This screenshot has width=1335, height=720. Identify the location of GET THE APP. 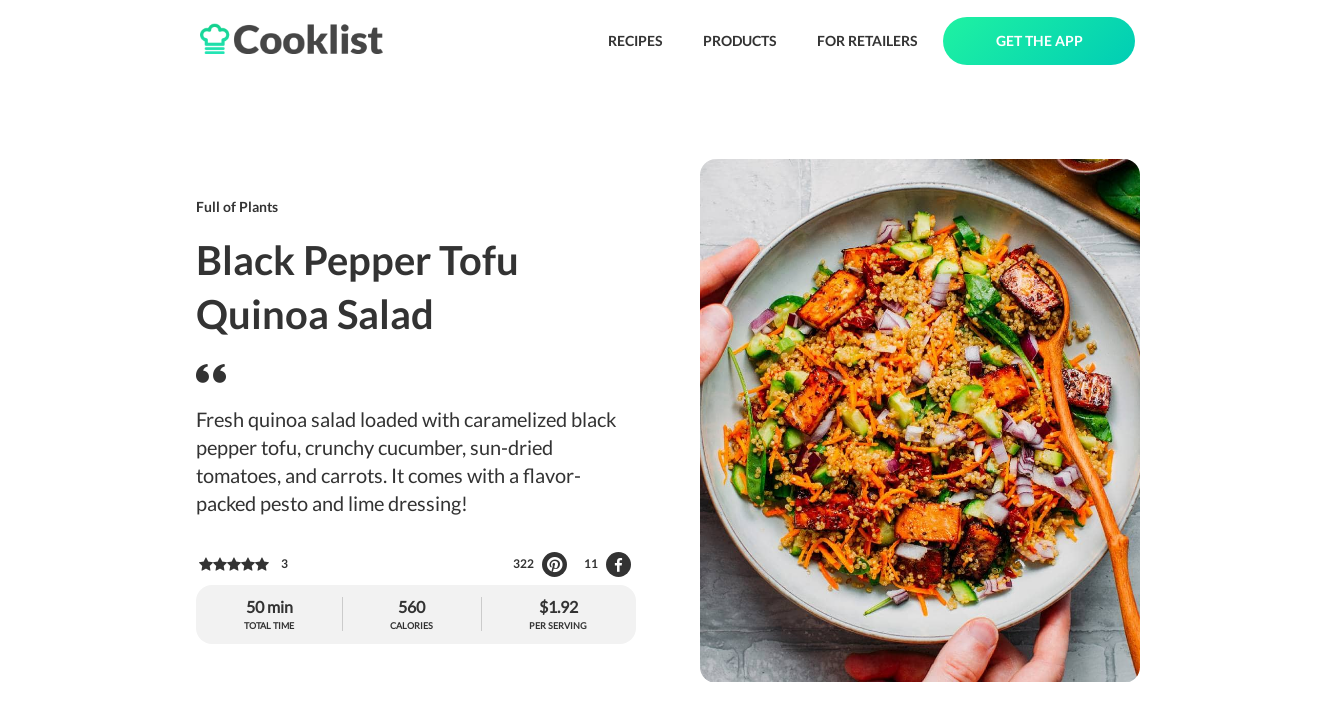
(1039, 40).